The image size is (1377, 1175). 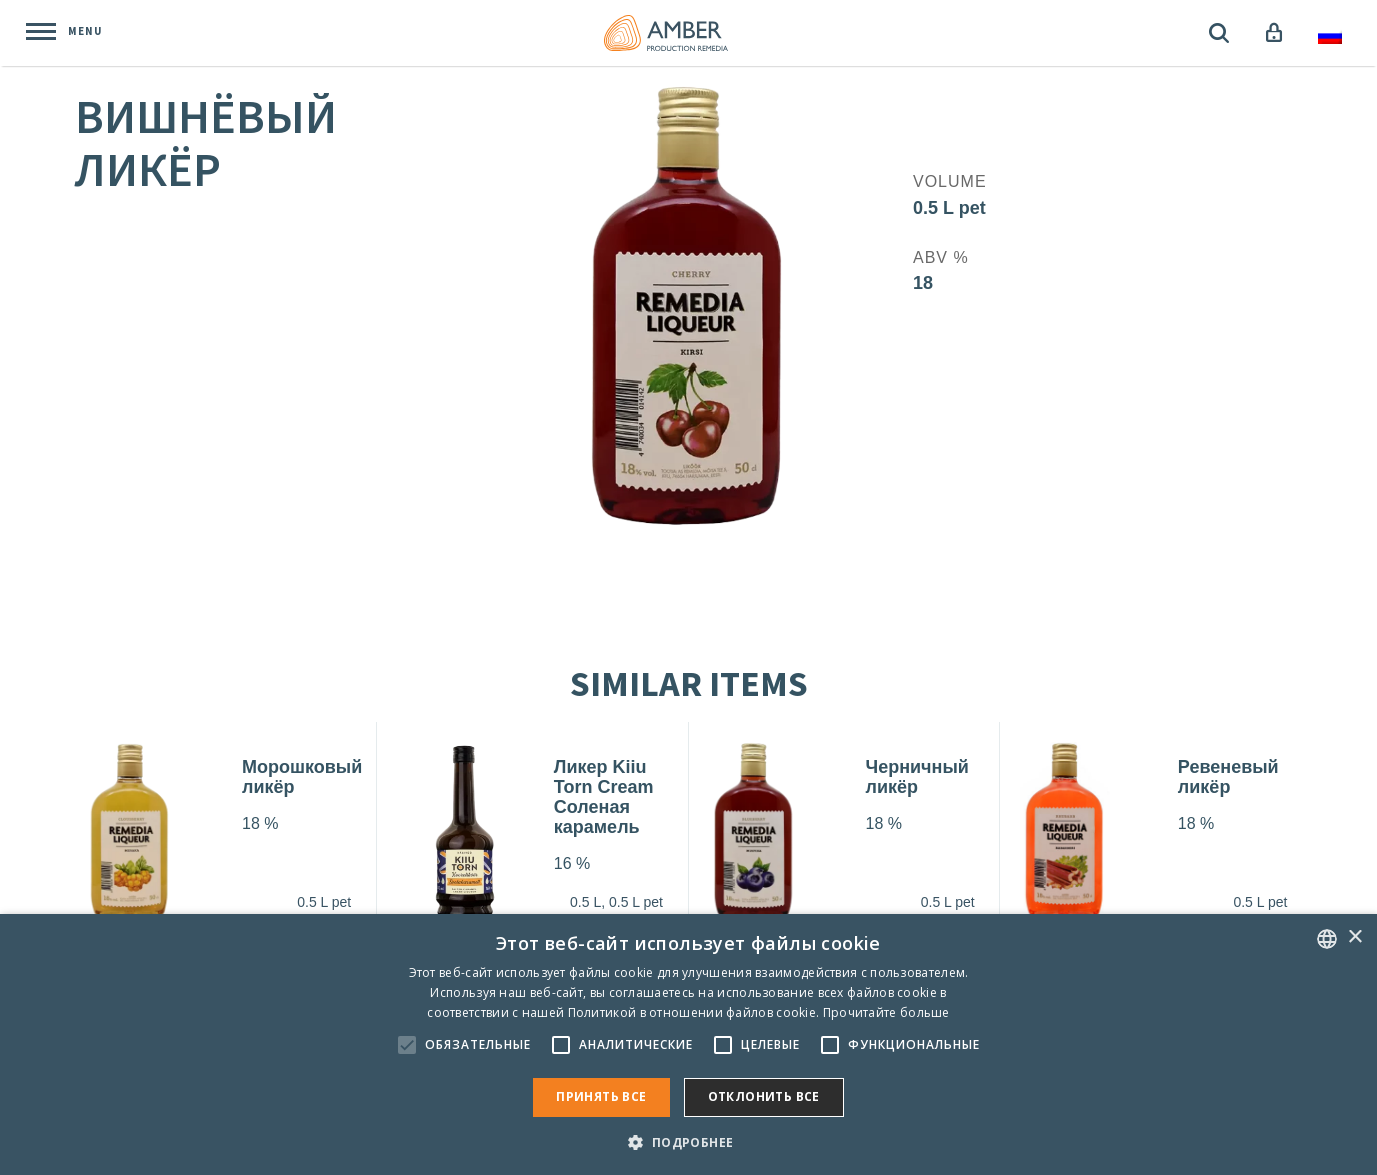 I want to click on [alert], so click(x=688, y=1044).